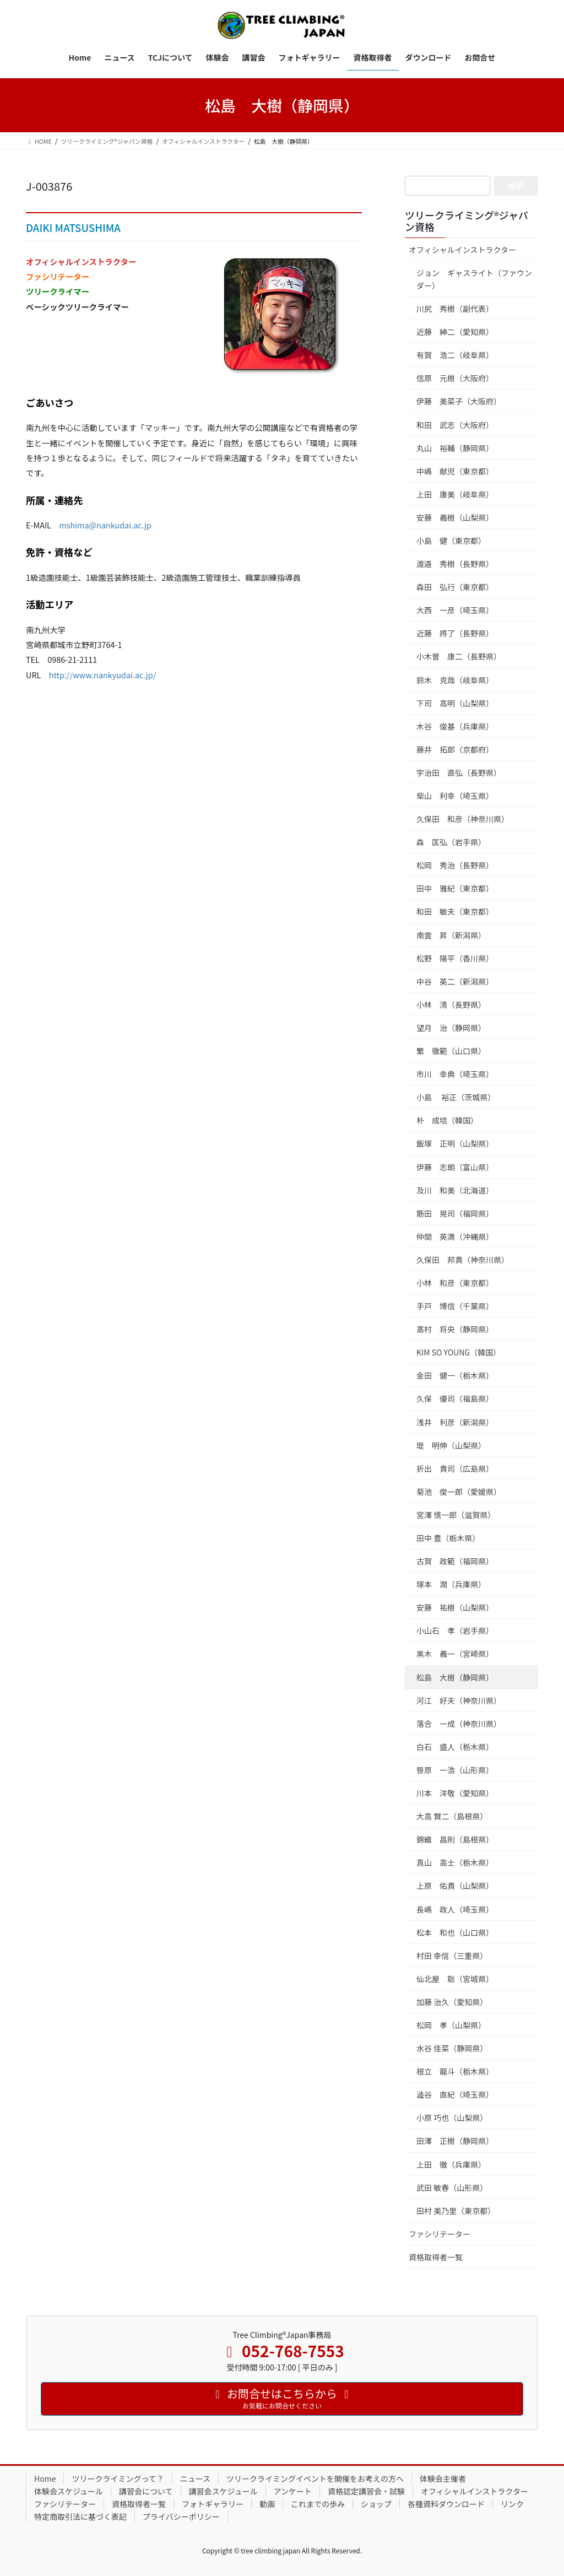  What do you see at coordinates (451, 1955) in the screenshot?
I see `村田 幸信（三重県）` at bounding box center [451, 1955].